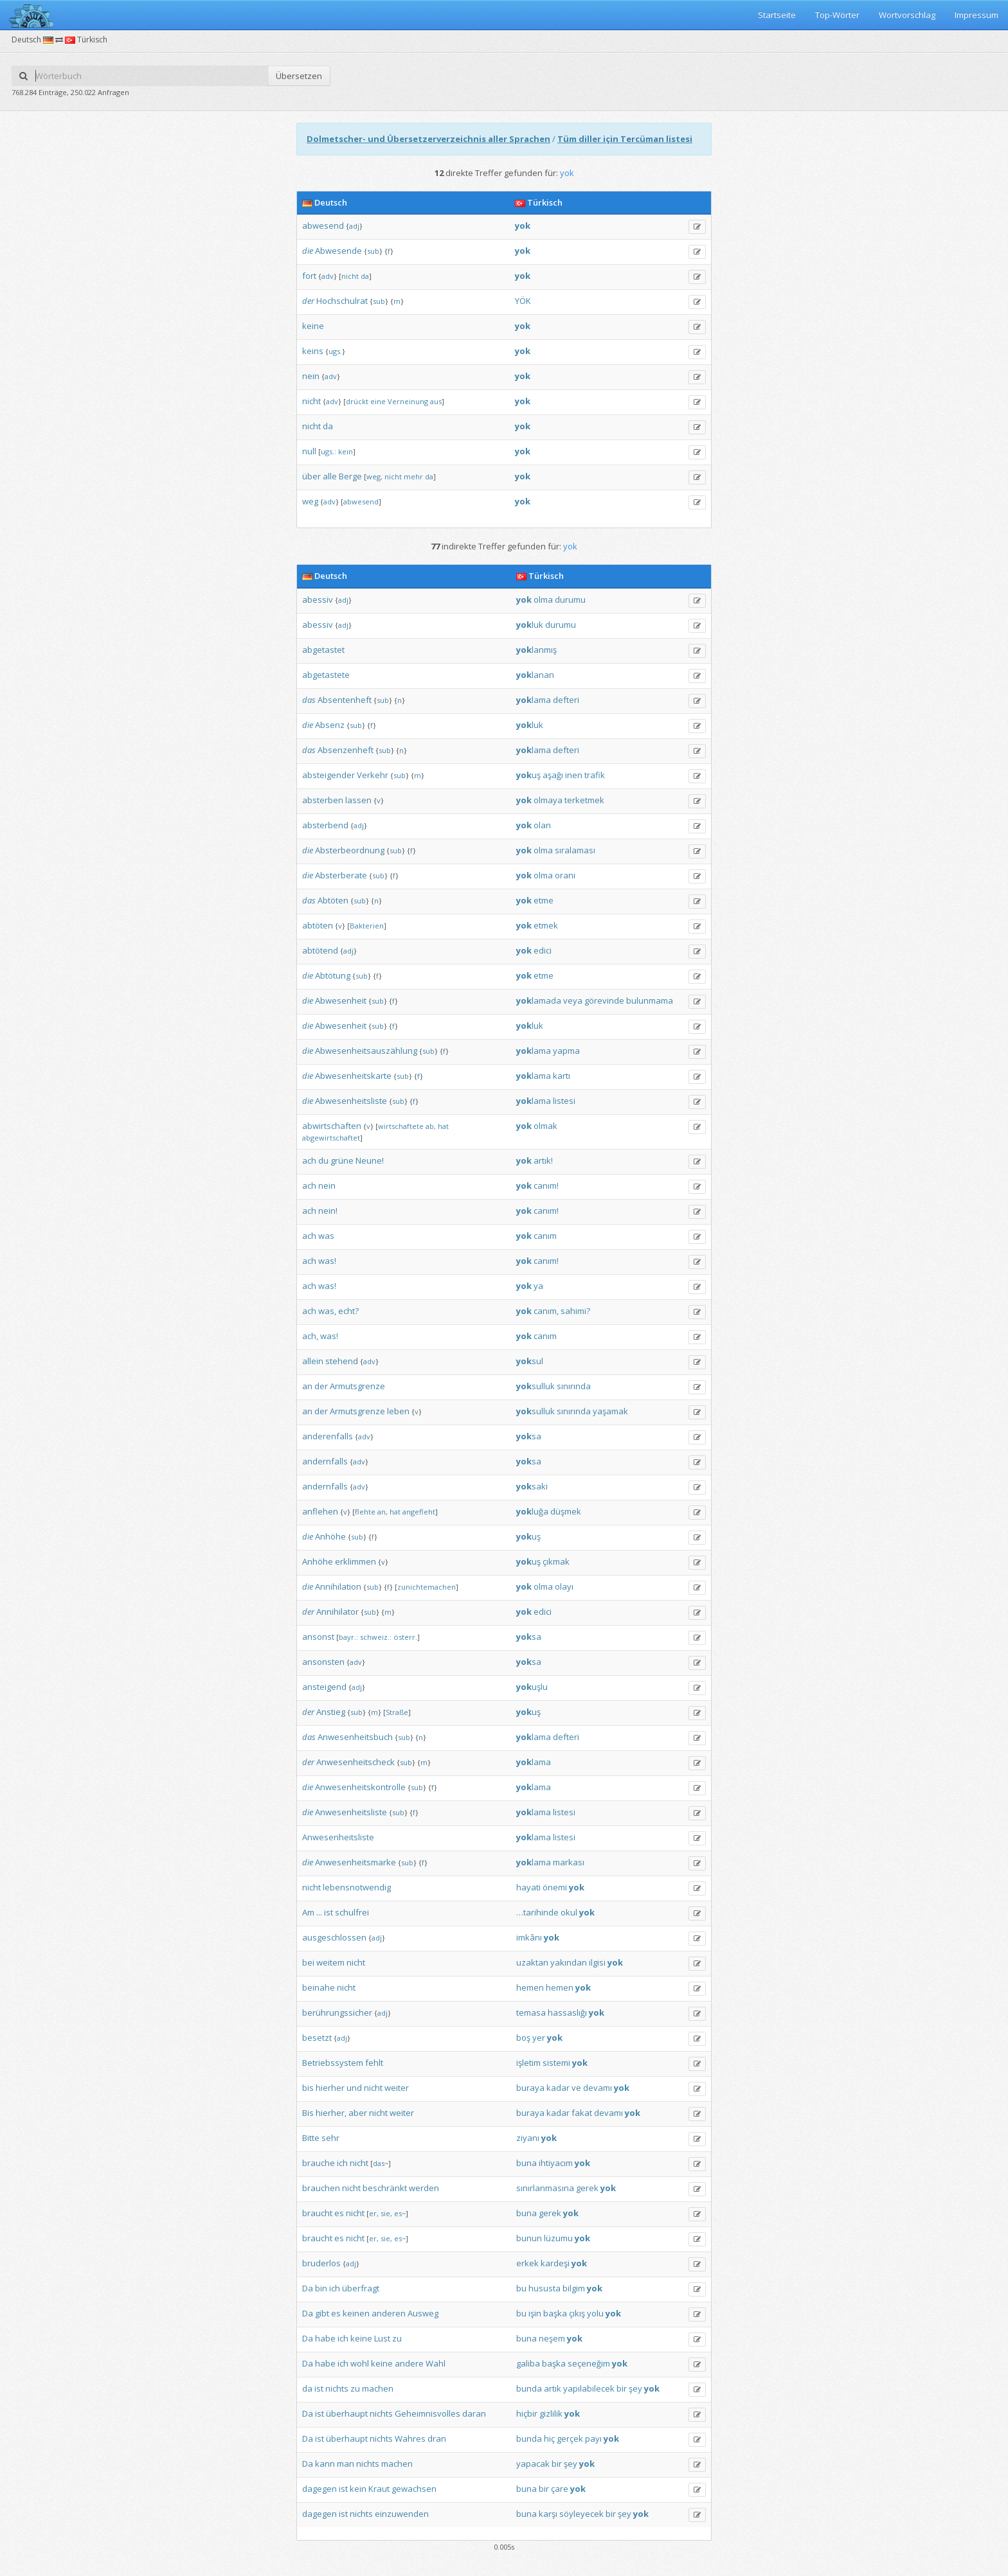 The height and width of the screenshot is (2576, 1008). I want to click on lanan, so click(535, 674).